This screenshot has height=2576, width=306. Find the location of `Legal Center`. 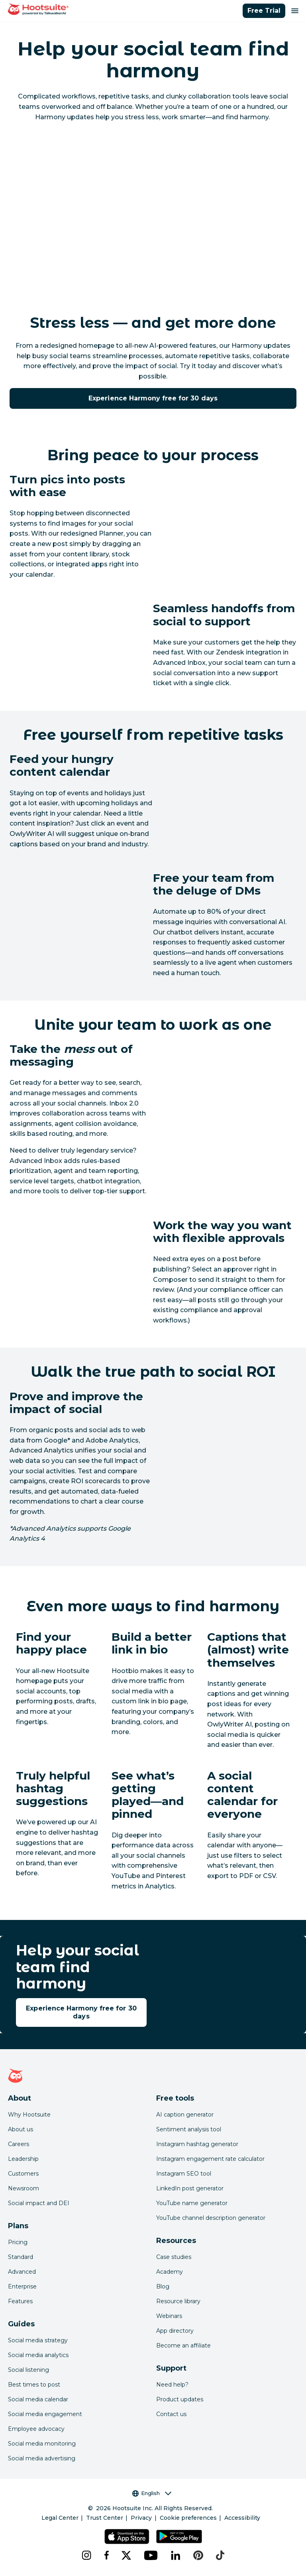

Legal Center is located at coordinates (59, 2517).